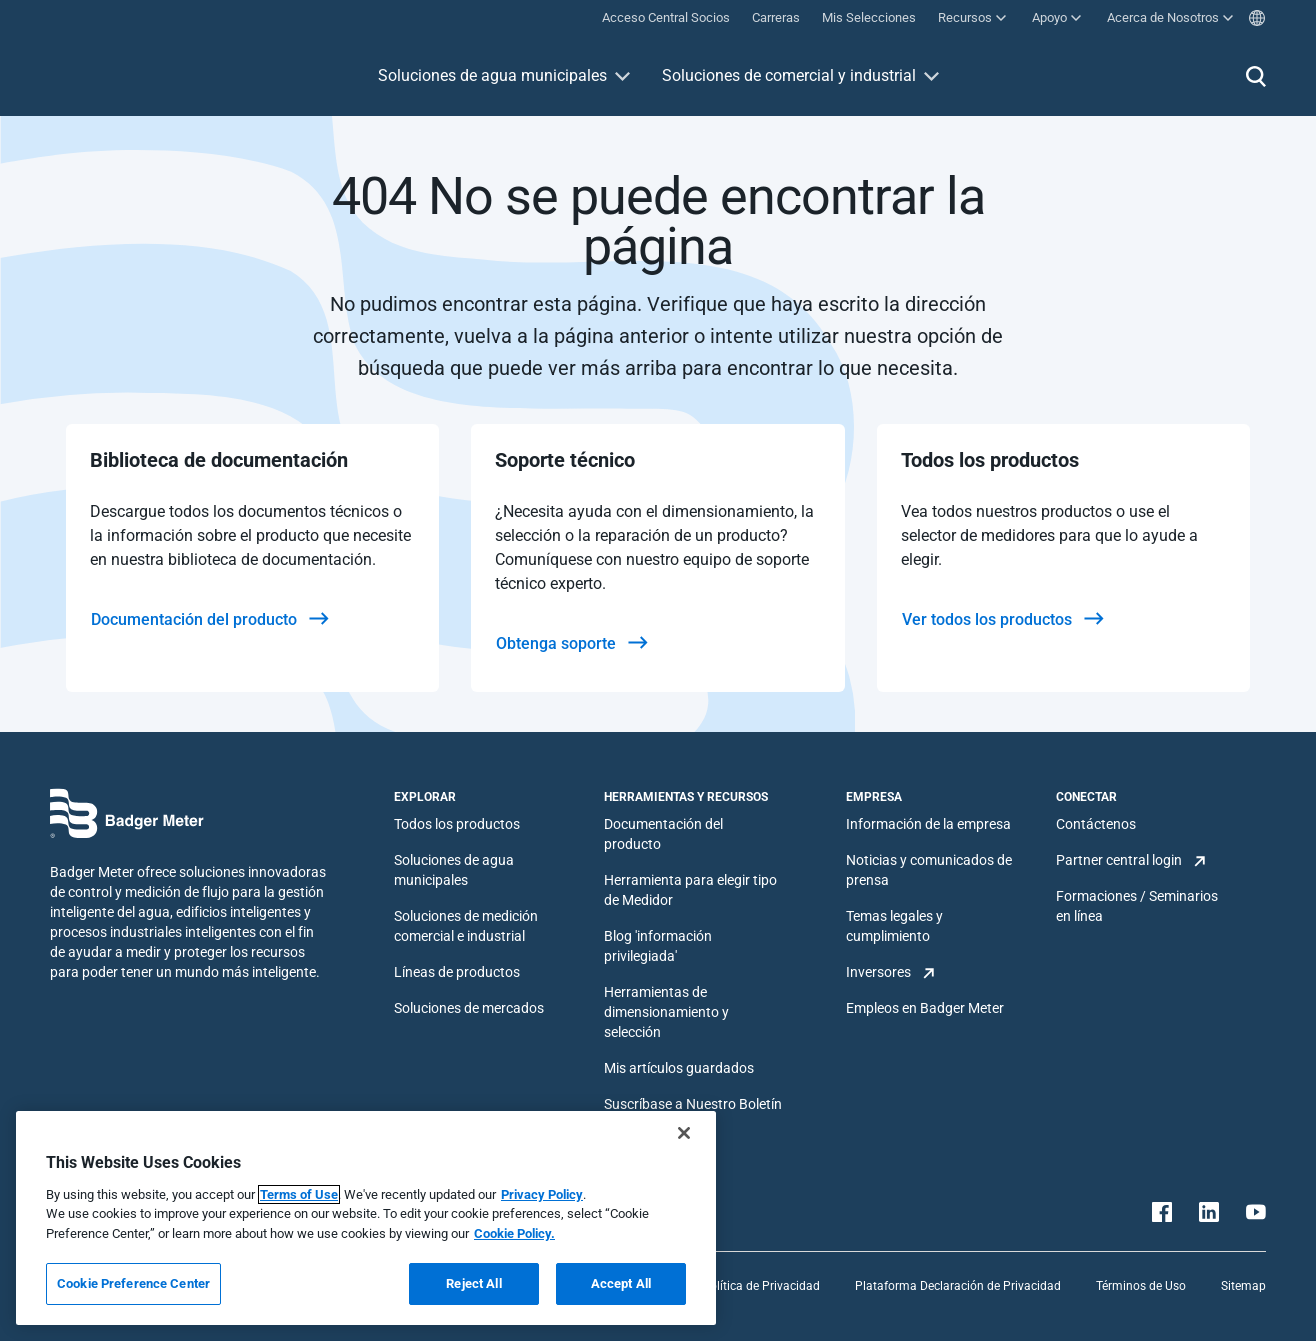  Describe the element at coordinates (958, 1286) in the screenshot. I see `Plataforma Declaración de Privacidad` at that location.